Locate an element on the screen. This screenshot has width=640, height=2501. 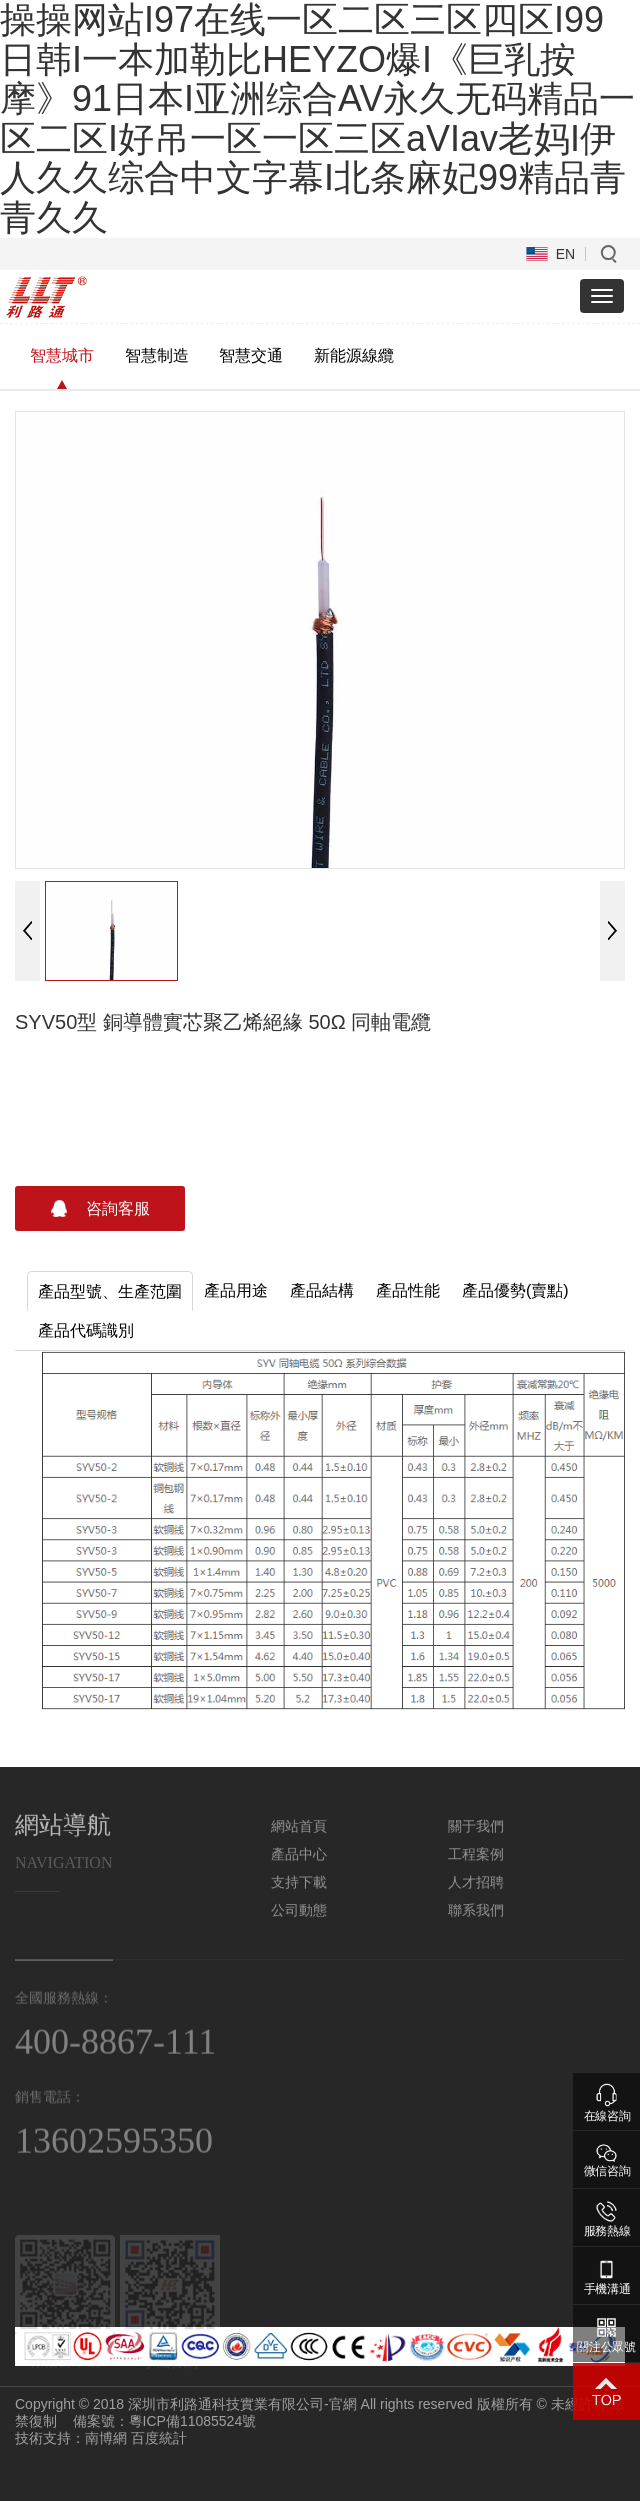
網站首頁 is located at coordinates (299, 1840).